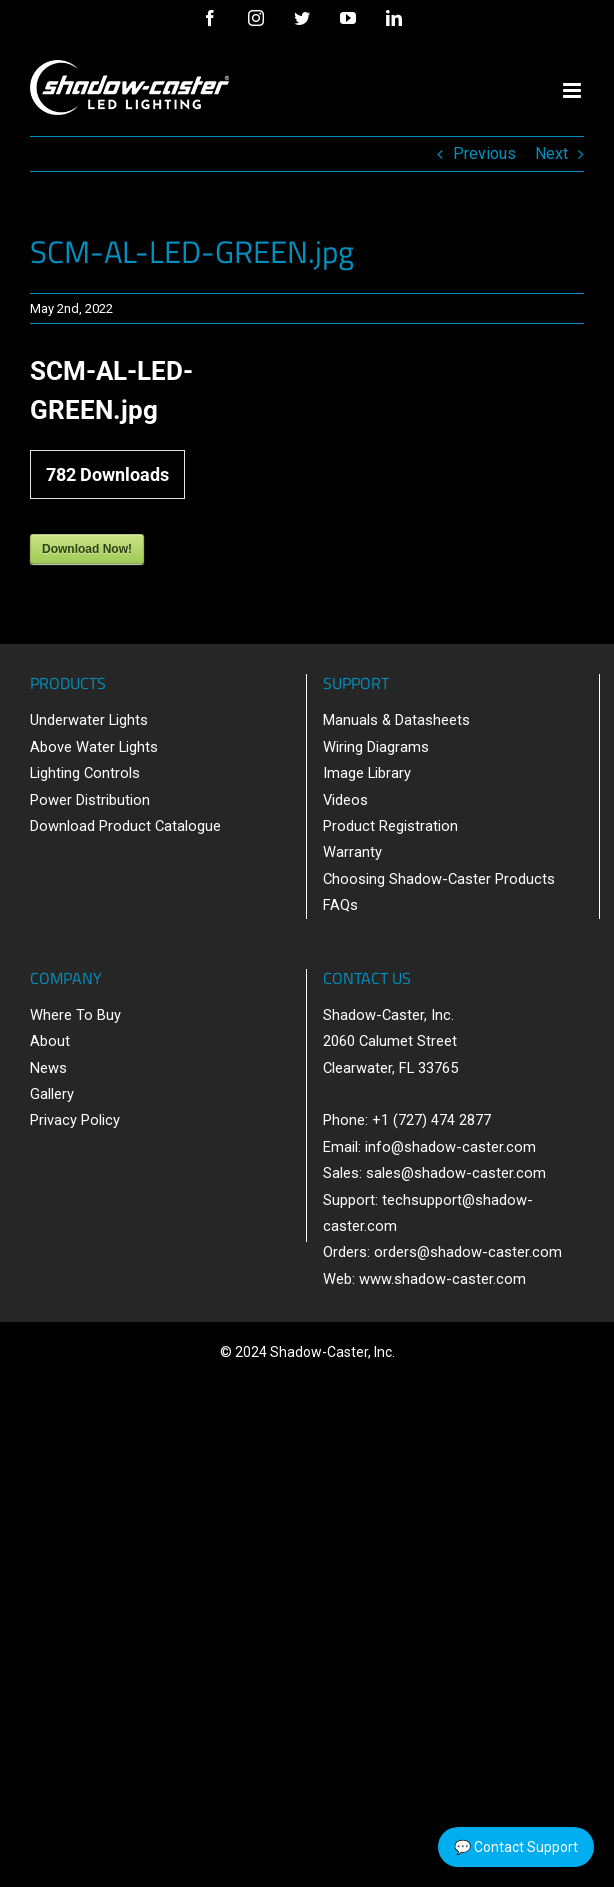  I want to click on www.shadow-caster.com, so click(442, 1279).